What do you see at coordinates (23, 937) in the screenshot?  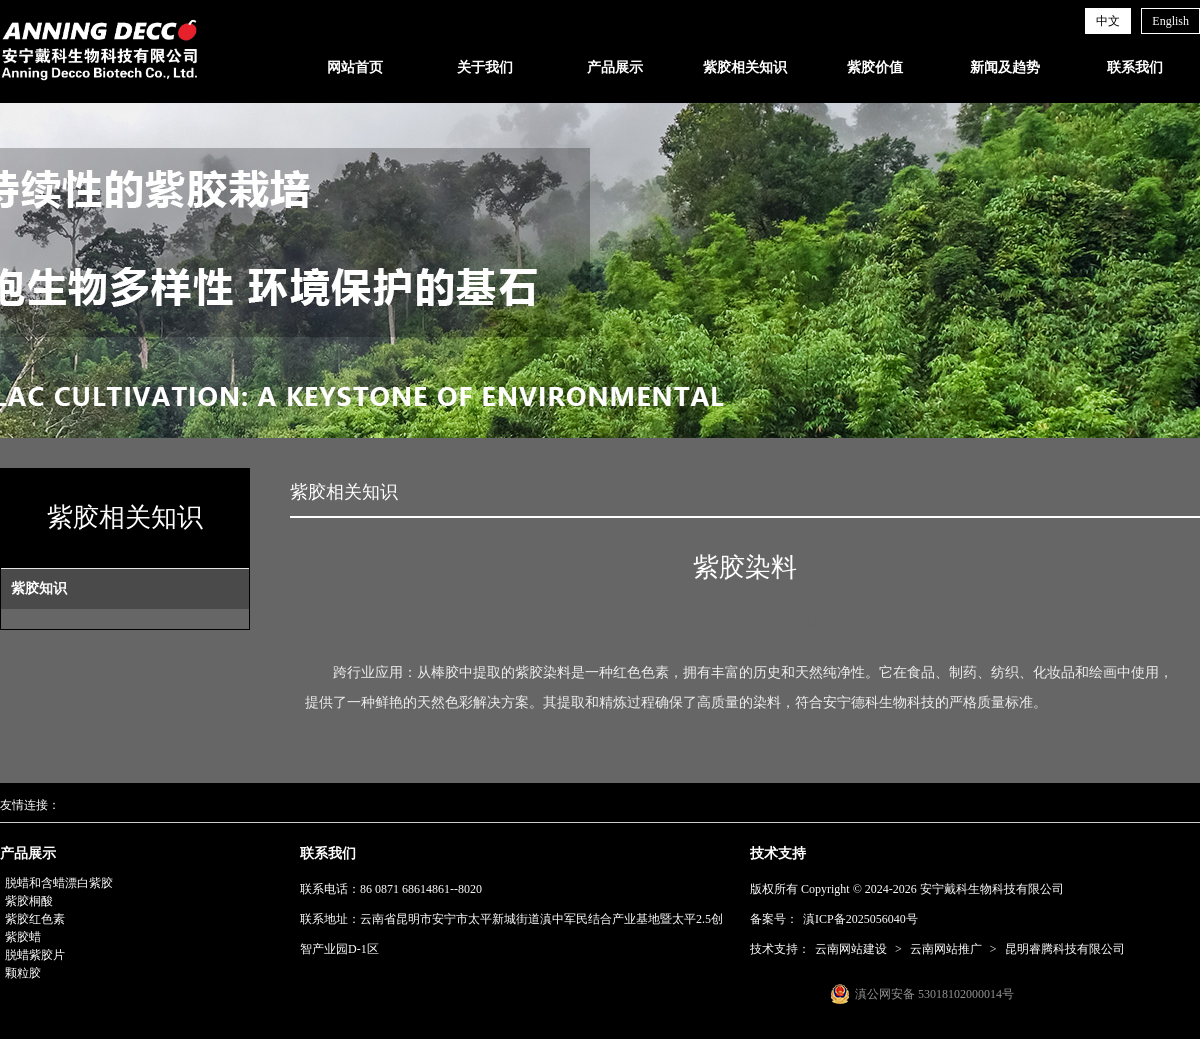 I see `紫胶蜡` at bounding box center [23, 937].